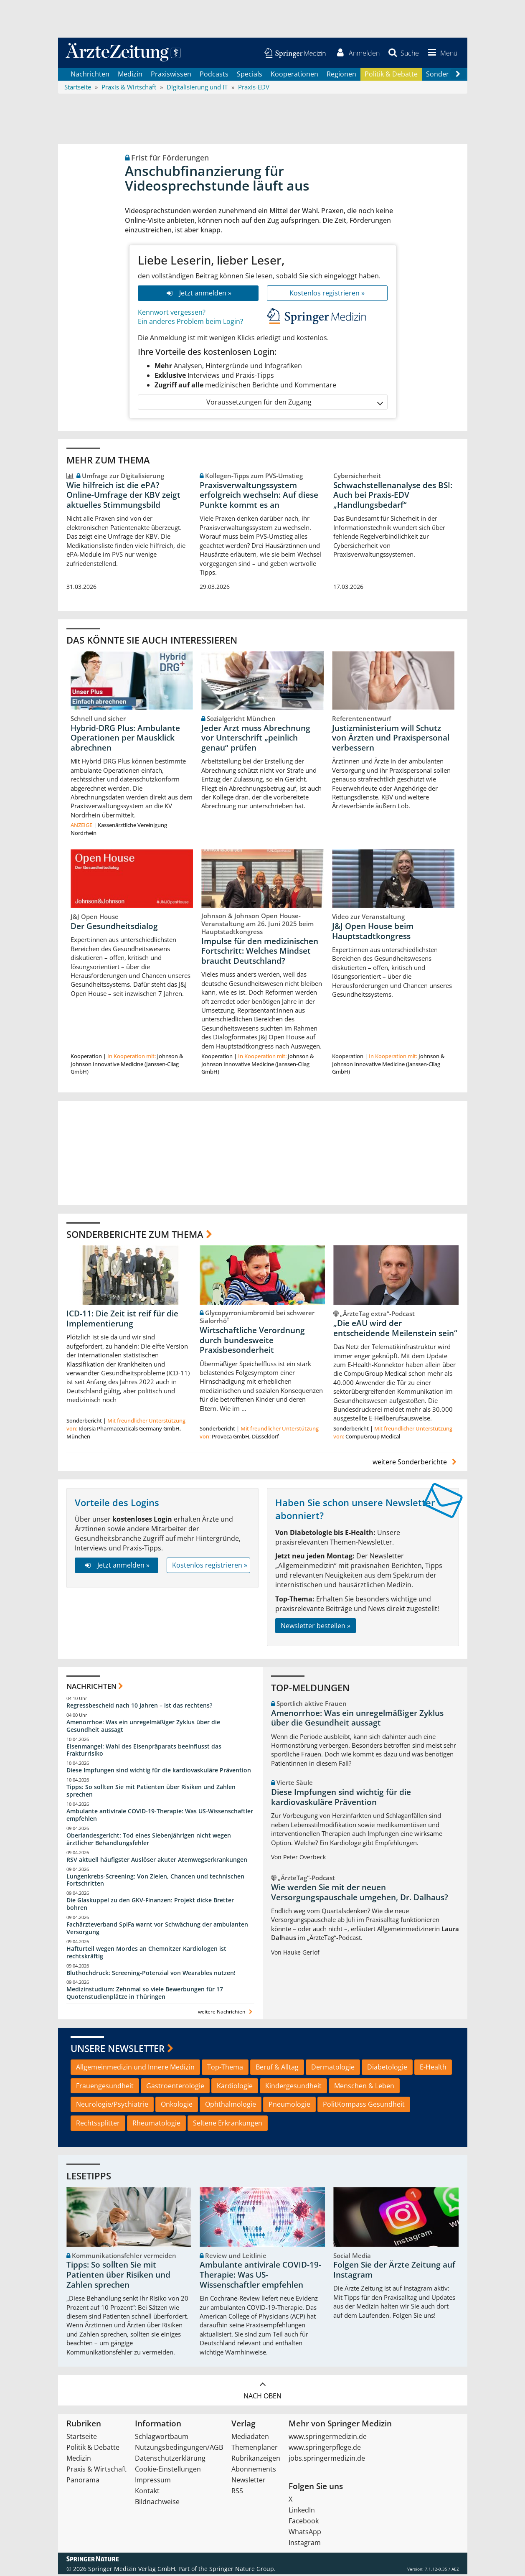 This screenshot has width=525, height=2576. Describe the element at coordinates (143, 1751) in the screenshot. I see `Eisenmangel: Wahl des Eisenpräparats beeinflusst das Frakturrisiko` at that location.